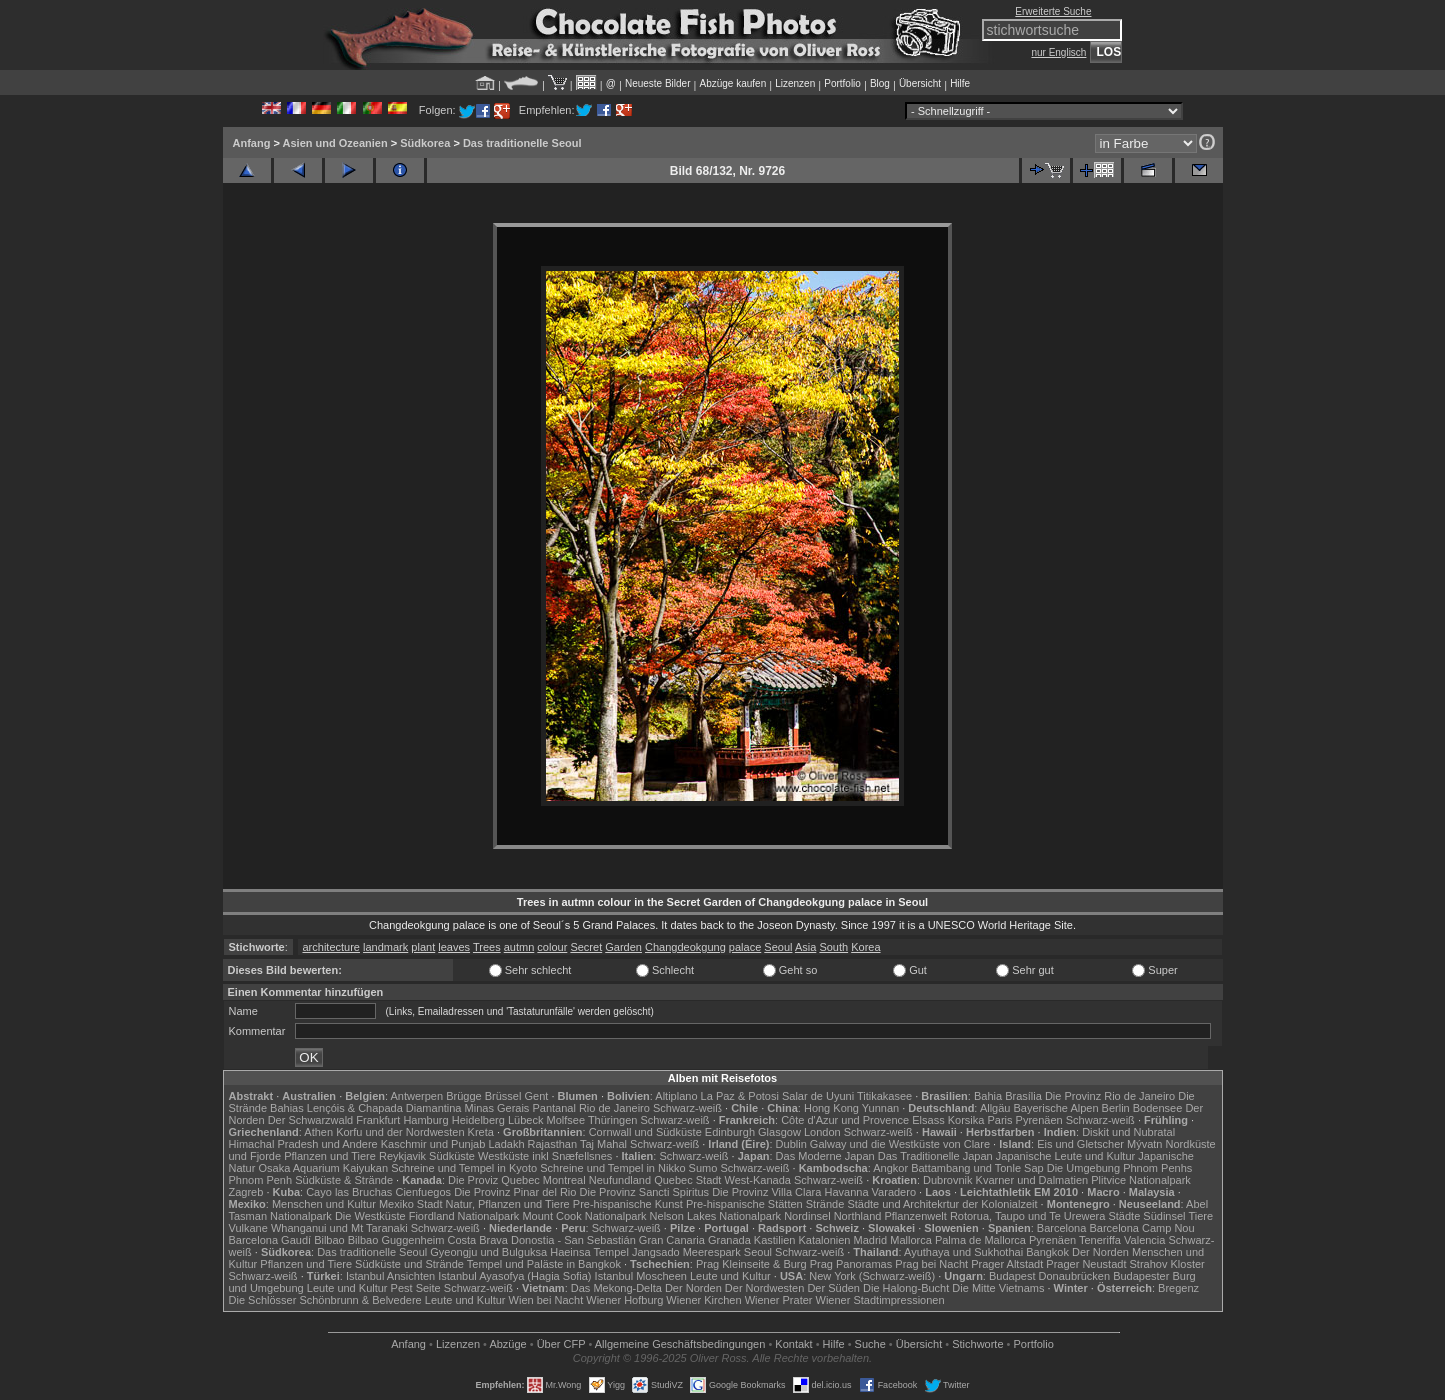 The width and height of the screenshot is (1445, 1400). What do you see at coordinates (764, 1288) in the screenshot?
I see `Der Nordwesten` at bounding box center [764, 1288].